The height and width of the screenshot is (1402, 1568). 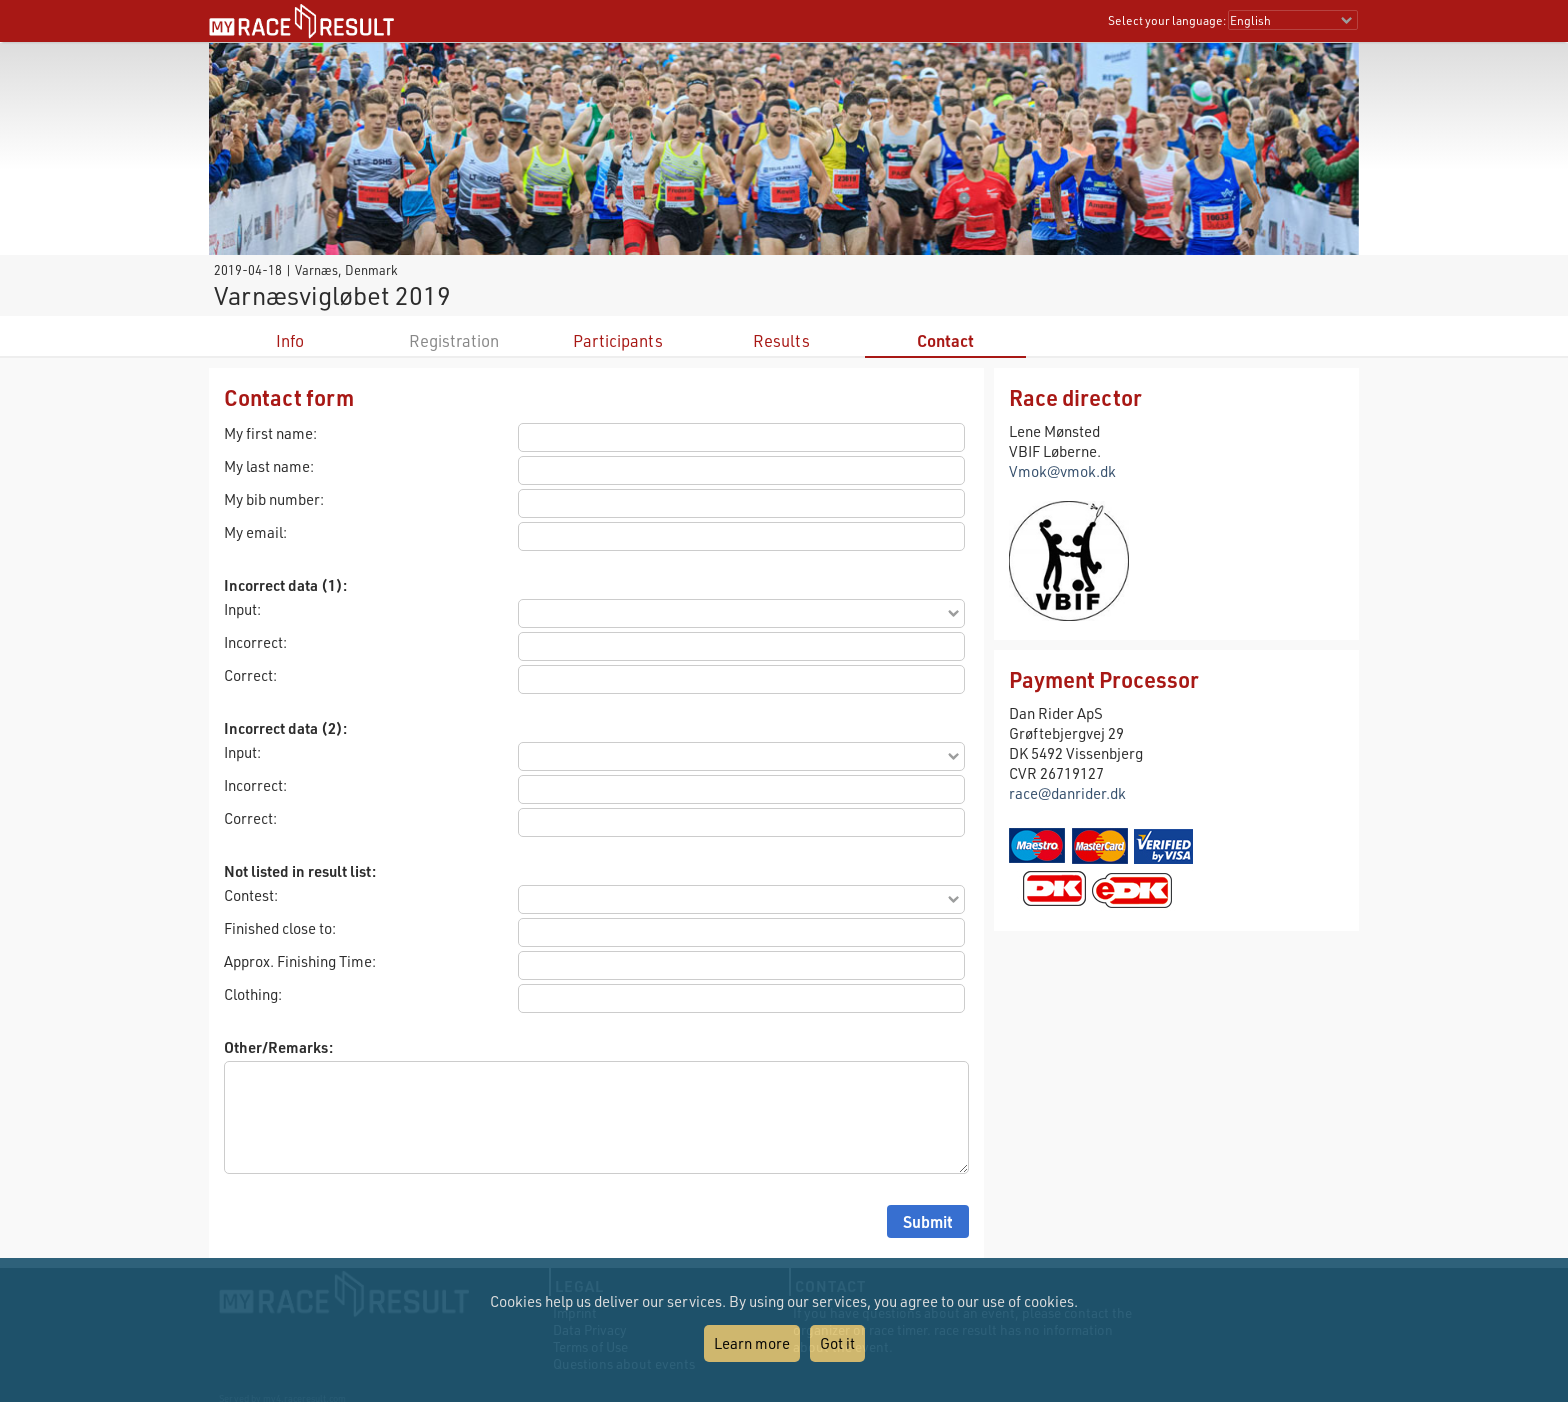 I want to click on Learn more, so click(x=752, y=1343).